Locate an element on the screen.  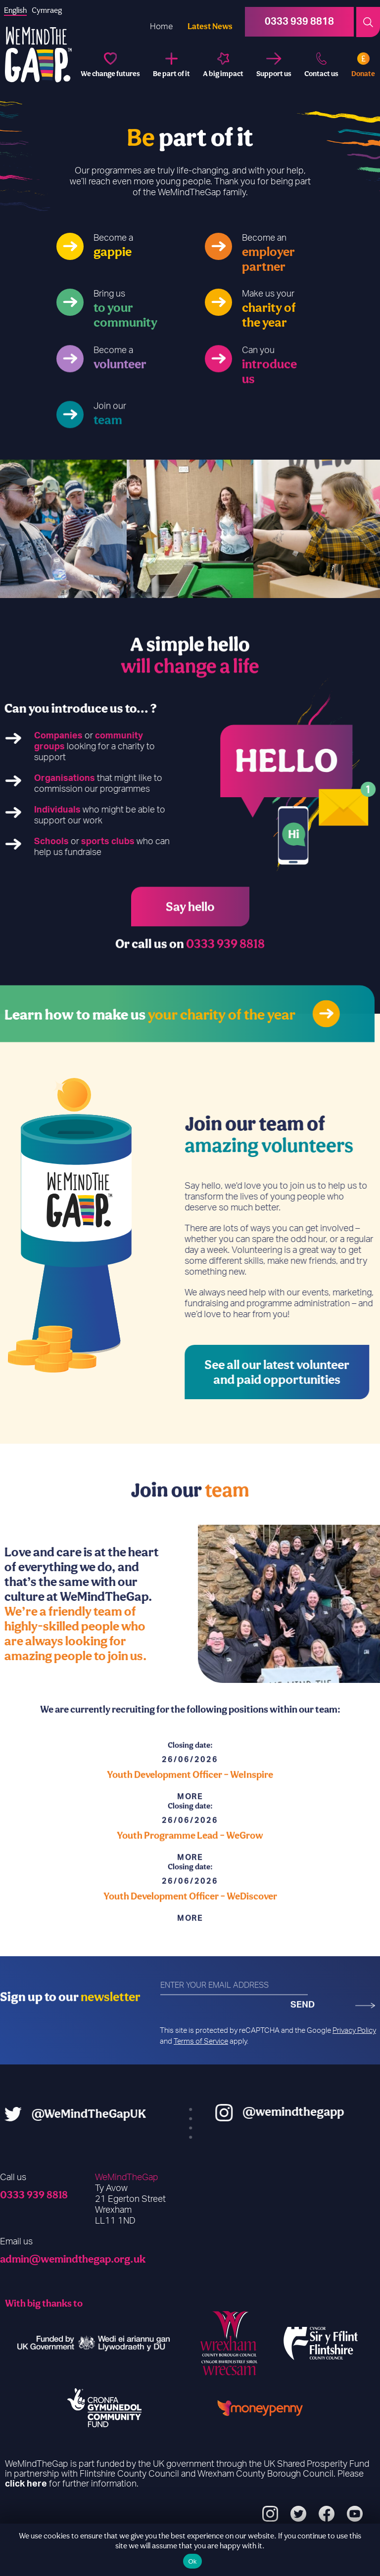
Terms of Service is located at coordinates (201, 2041).